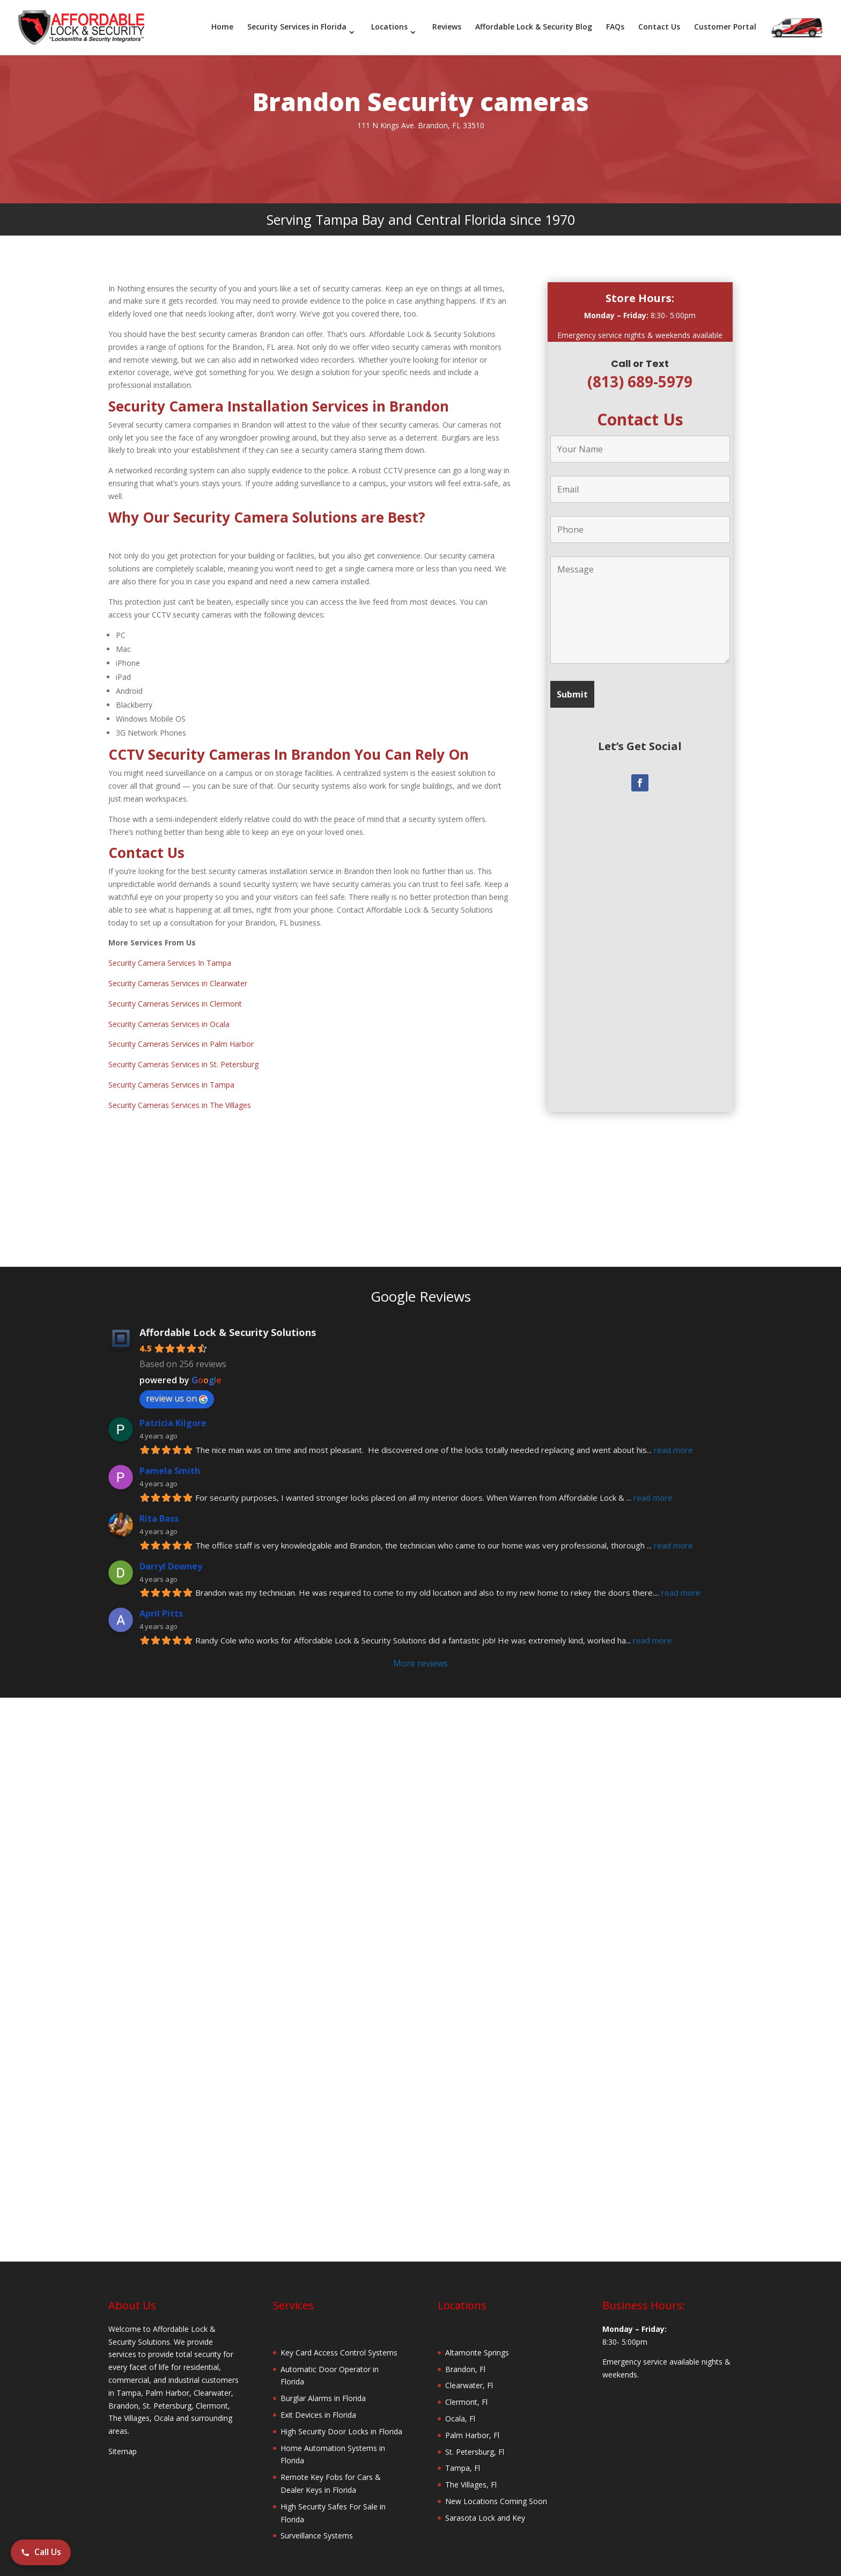  Describe the element at coordinates (183, 1052) in the screenshot. I see `Security Cameras Services in St. Petersburg` at that location.